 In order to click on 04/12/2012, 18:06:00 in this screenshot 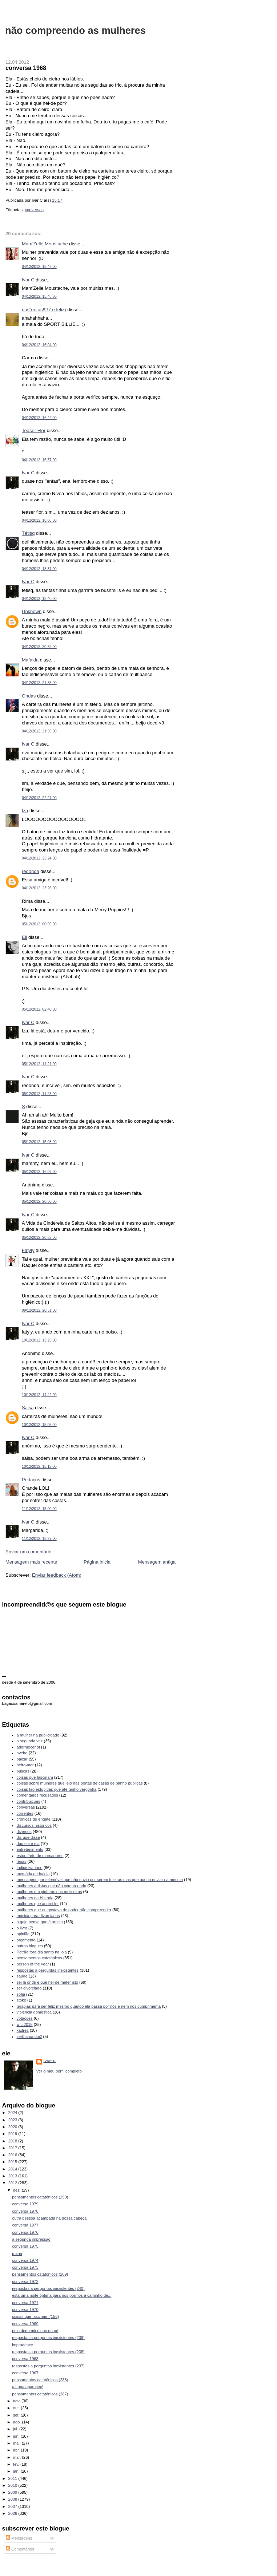, I will do `click(39, 520)`.